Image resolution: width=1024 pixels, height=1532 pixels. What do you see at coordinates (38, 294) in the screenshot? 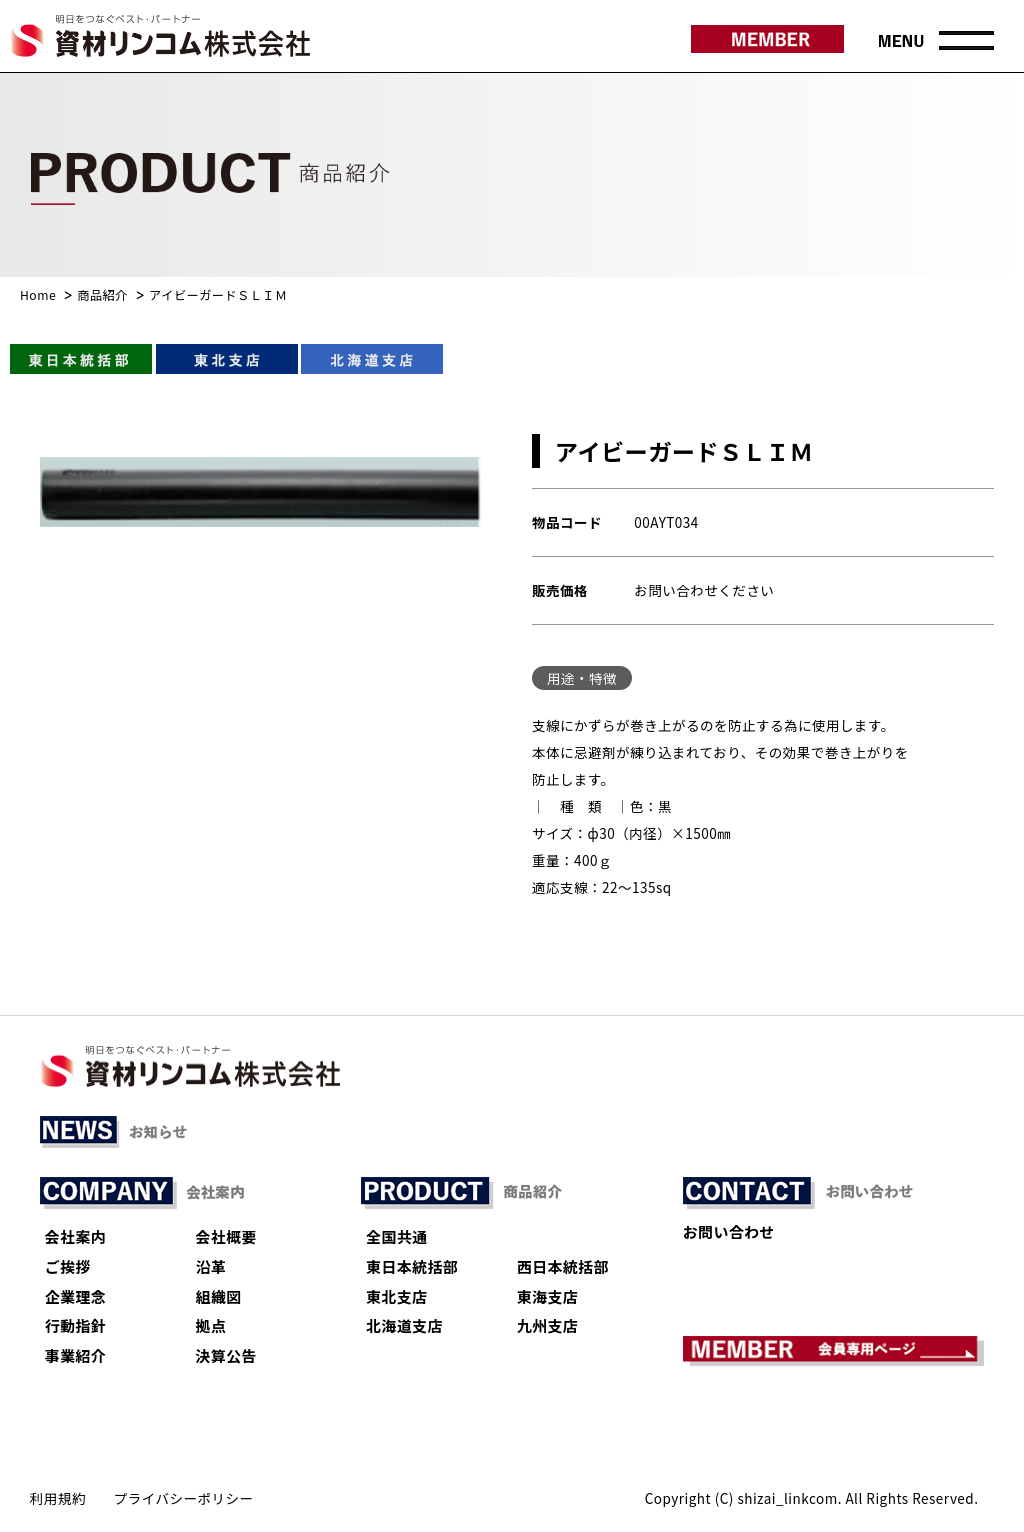
I see `Home` at bounding box center [38, 294].